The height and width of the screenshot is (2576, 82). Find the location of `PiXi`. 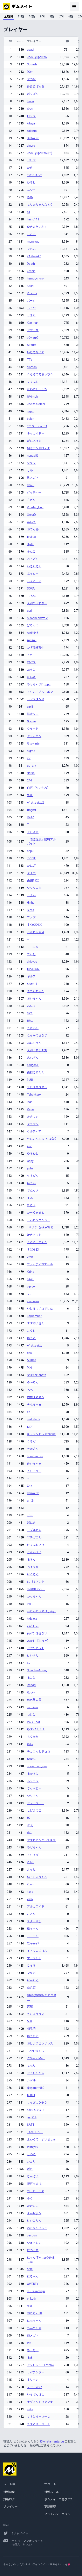

PiXi is located at coordinates (29, 1367).